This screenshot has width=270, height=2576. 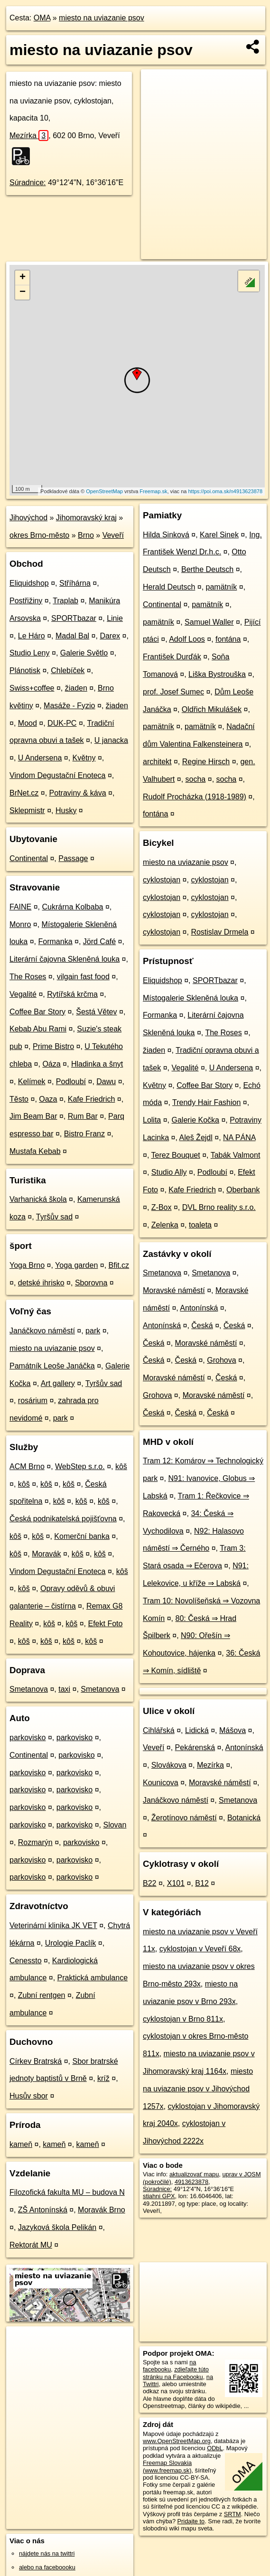 What do you see at coordinates (191, 2181) in the screenshot?
I see `4913623878` at bounding box center [191, 2181].